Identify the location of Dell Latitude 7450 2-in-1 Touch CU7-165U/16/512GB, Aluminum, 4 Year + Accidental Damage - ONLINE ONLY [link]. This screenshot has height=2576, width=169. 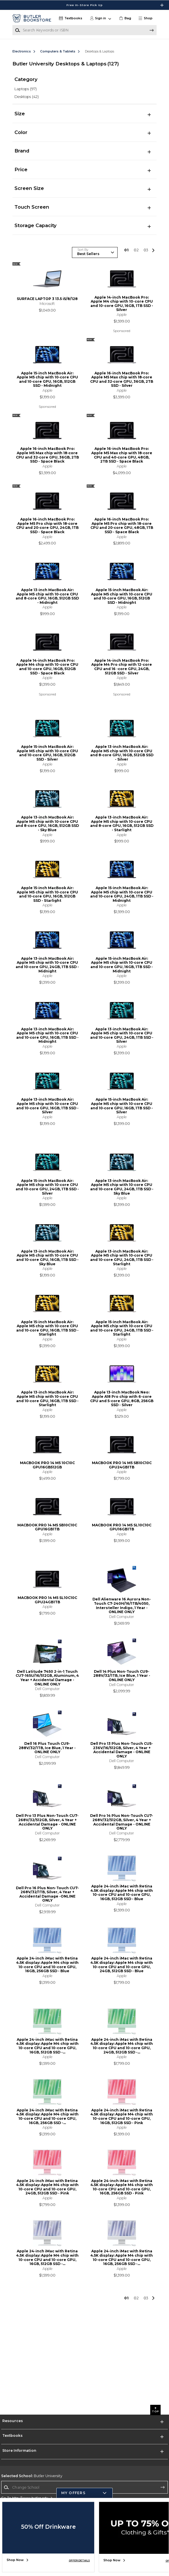
(47, 1678).